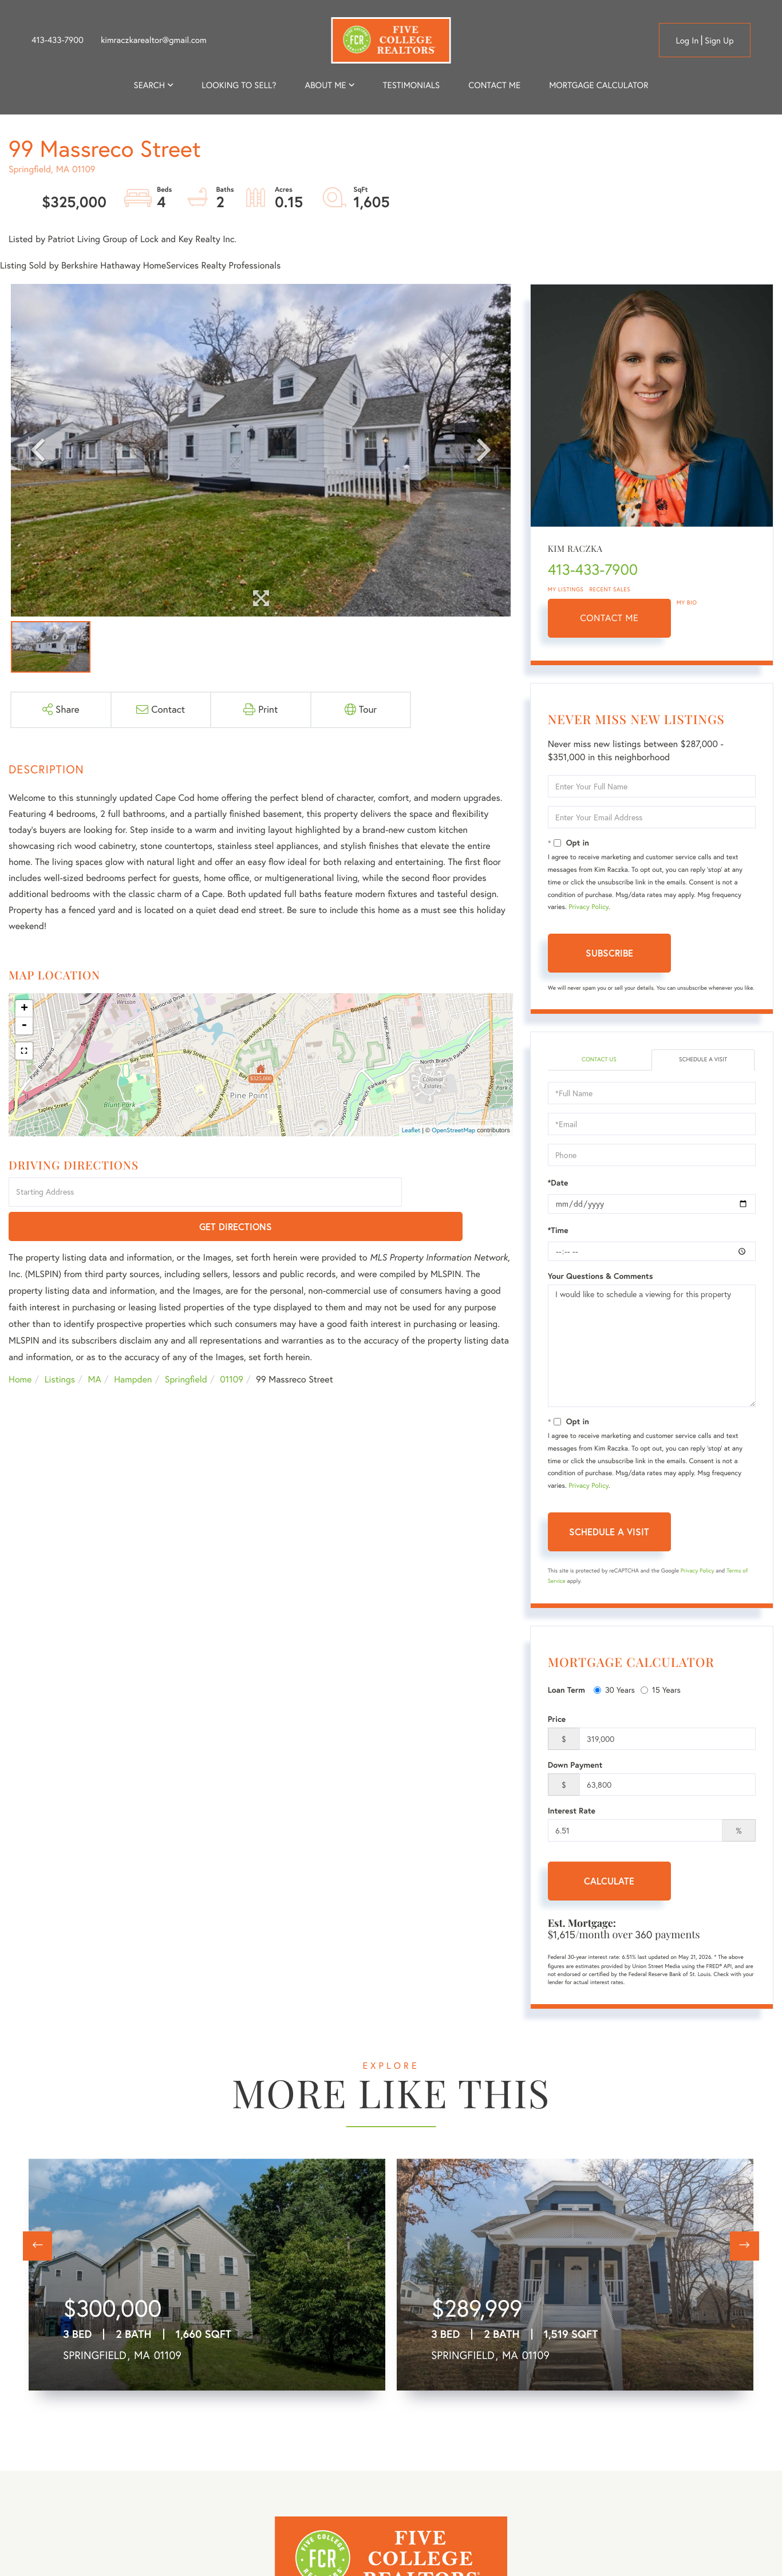  What do you see at coordinates (154, 40) in the screenshot?
I see `kimraczkarealtor@gmail.com` at bounding box center [154, 40].